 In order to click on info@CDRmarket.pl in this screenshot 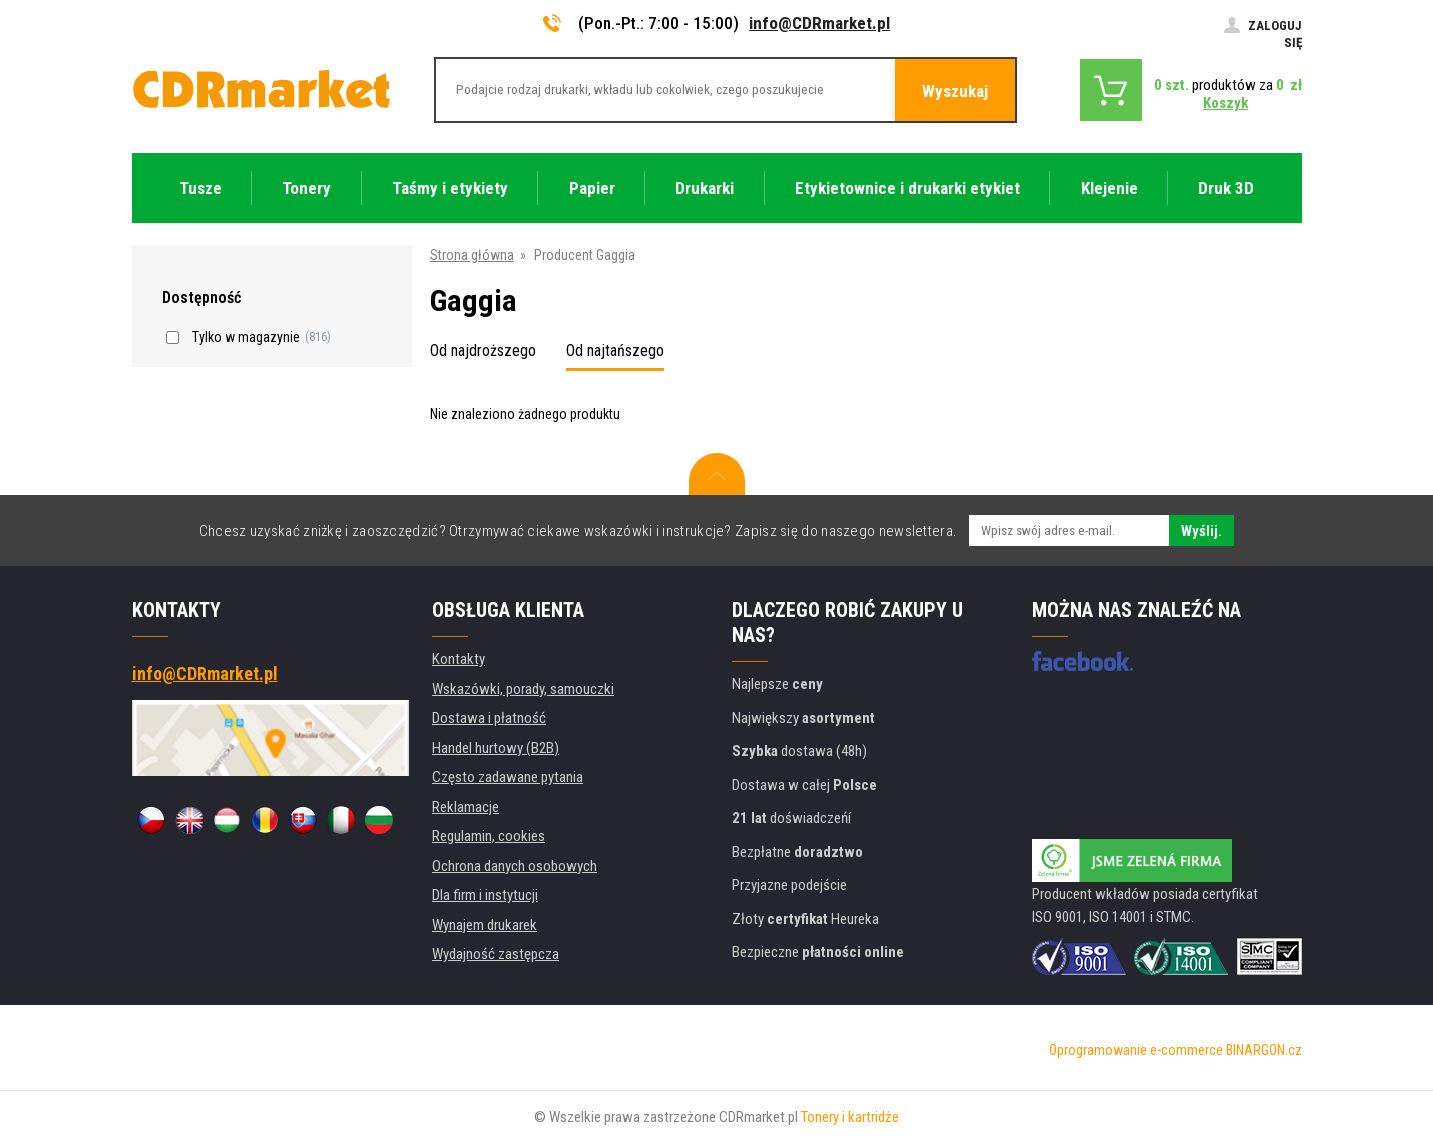, I will do `click(819, 23)`.